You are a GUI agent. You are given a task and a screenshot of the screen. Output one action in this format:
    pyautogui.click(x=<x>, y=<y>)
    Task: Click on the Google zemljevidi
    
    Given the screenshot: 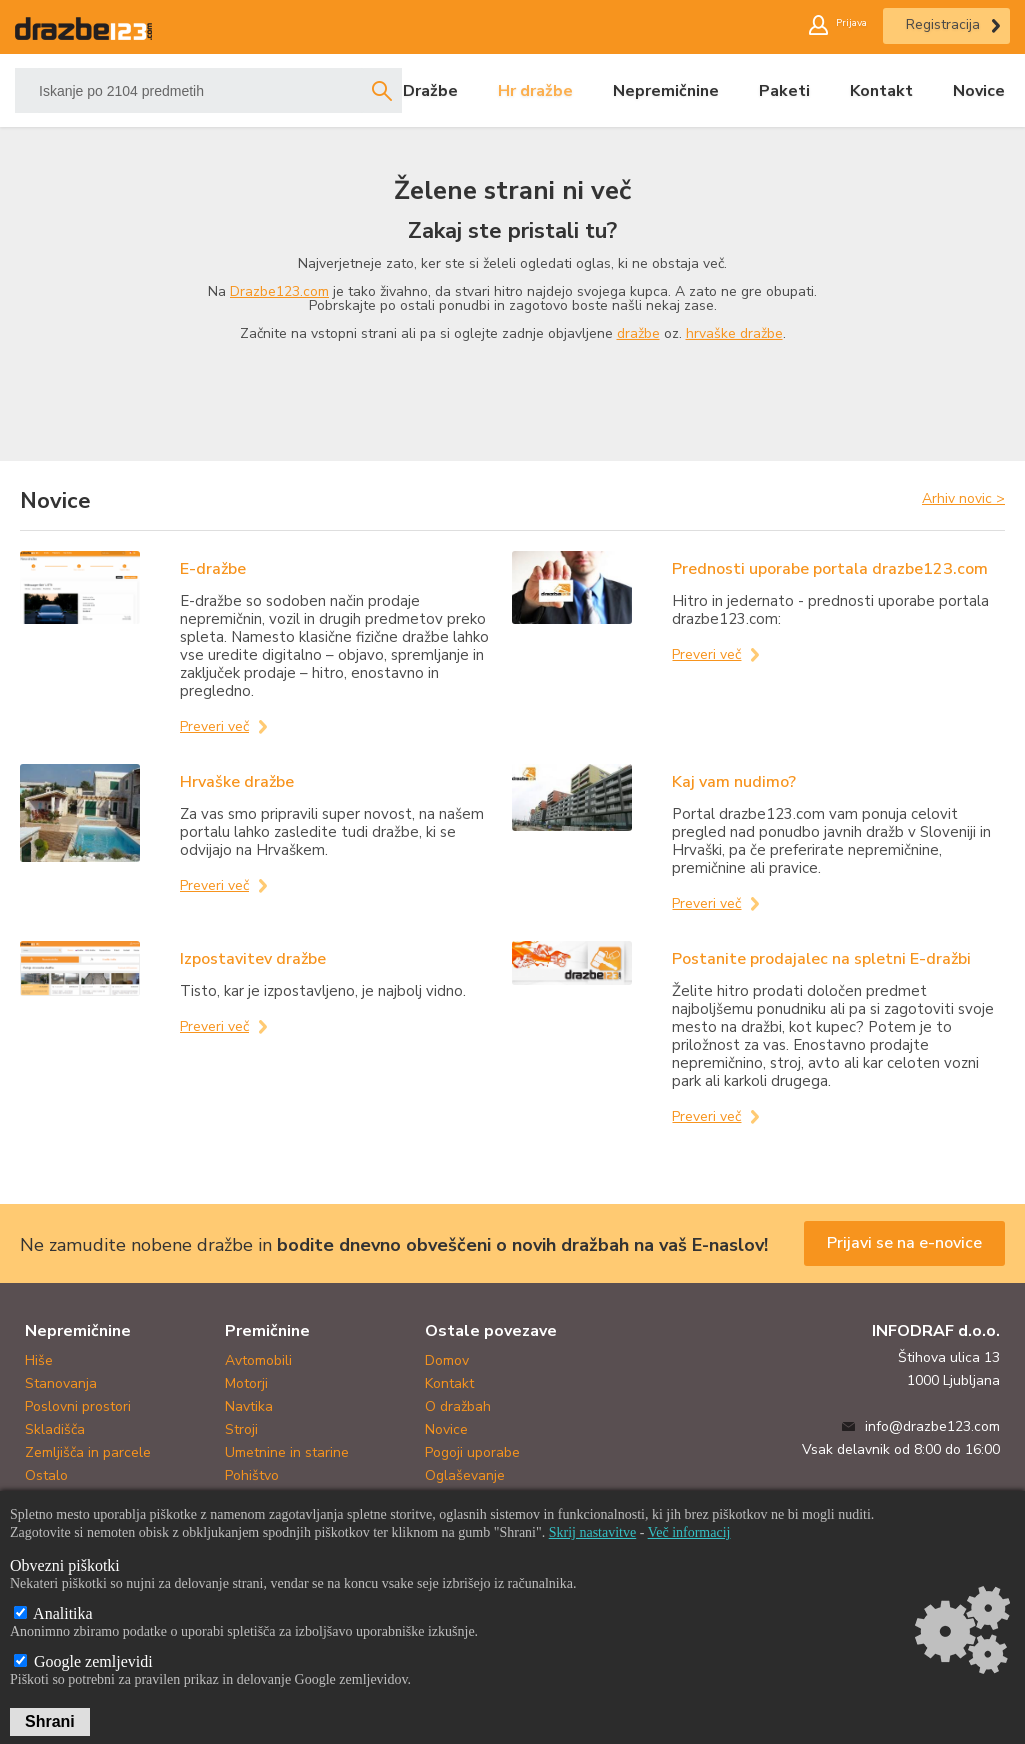 What is the action you would take?
    pyautogui.click(x=83, y=1661)
    